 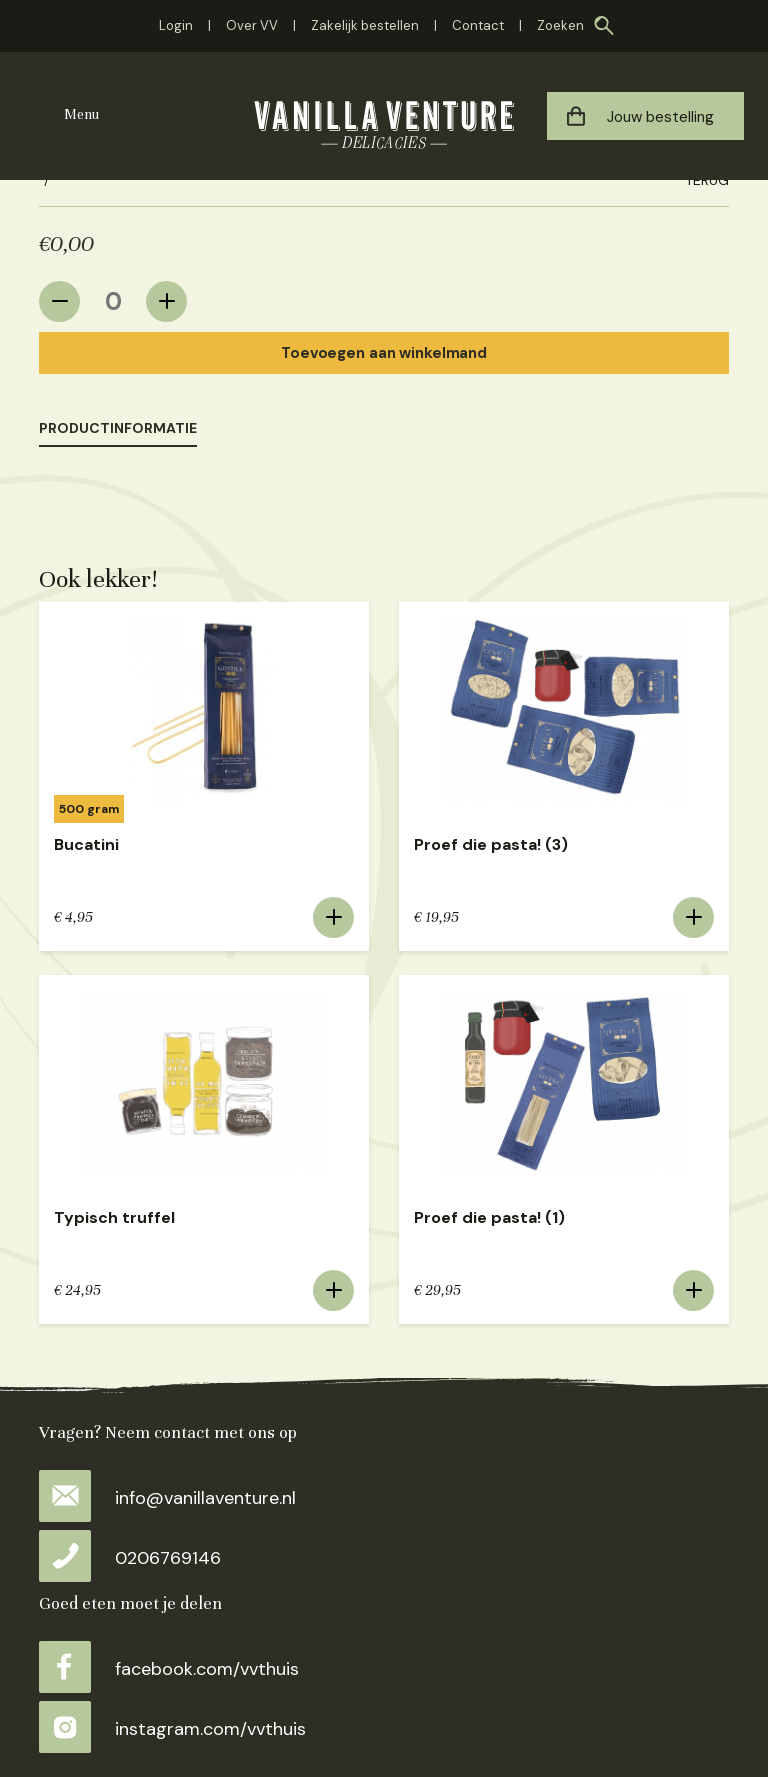 What do you see at coordinates (707, 180) in the screenshot?
I see `Terug` at bounding box center [707, 180].